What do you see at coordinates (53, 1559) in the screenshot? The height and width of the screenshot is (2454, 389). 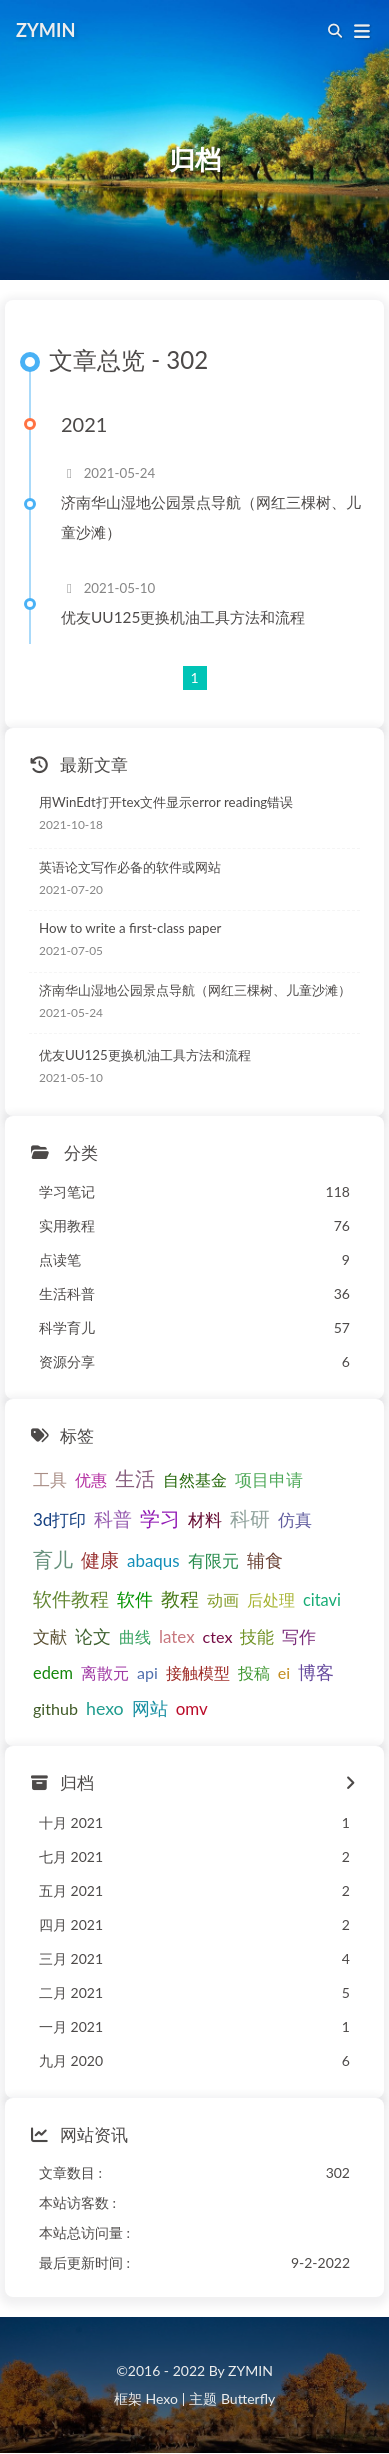 I see `育儿` at bounding box center [53, 1559].